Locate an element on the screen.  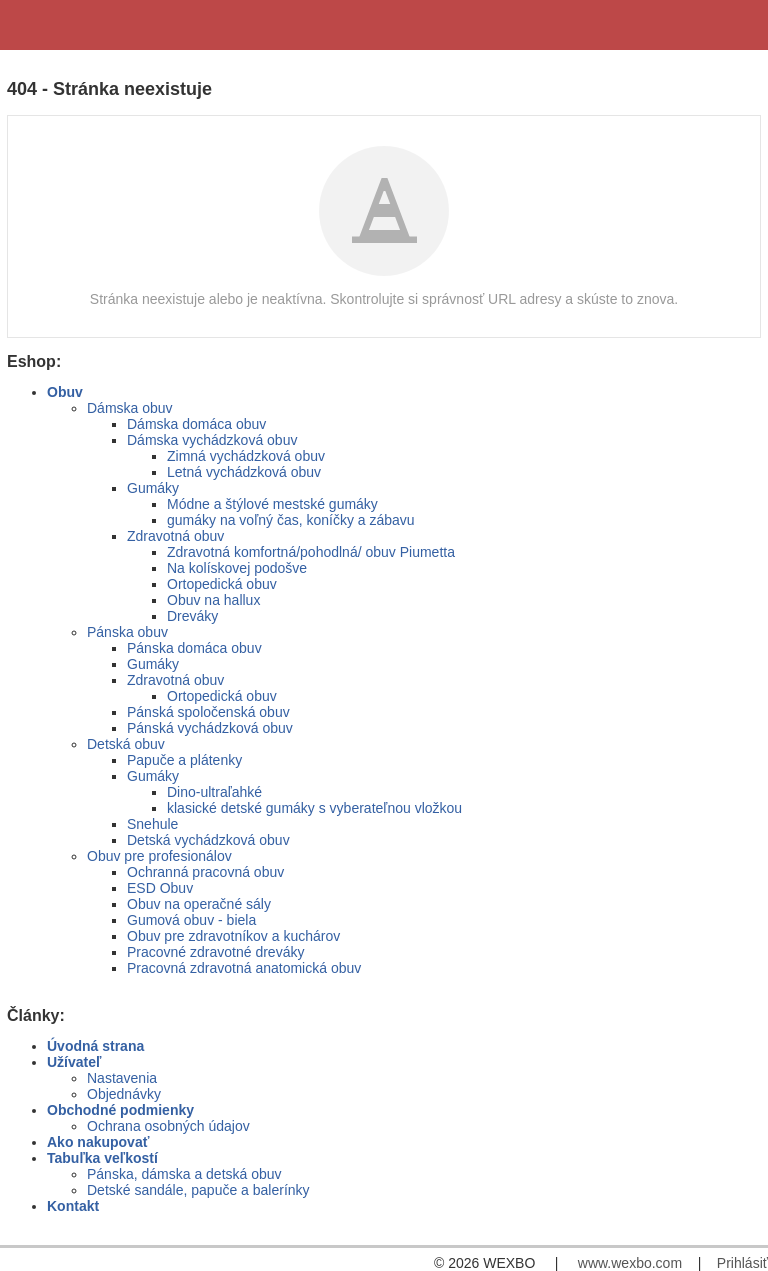
Gumová obuv - biela is located at coordinates (191, 920).